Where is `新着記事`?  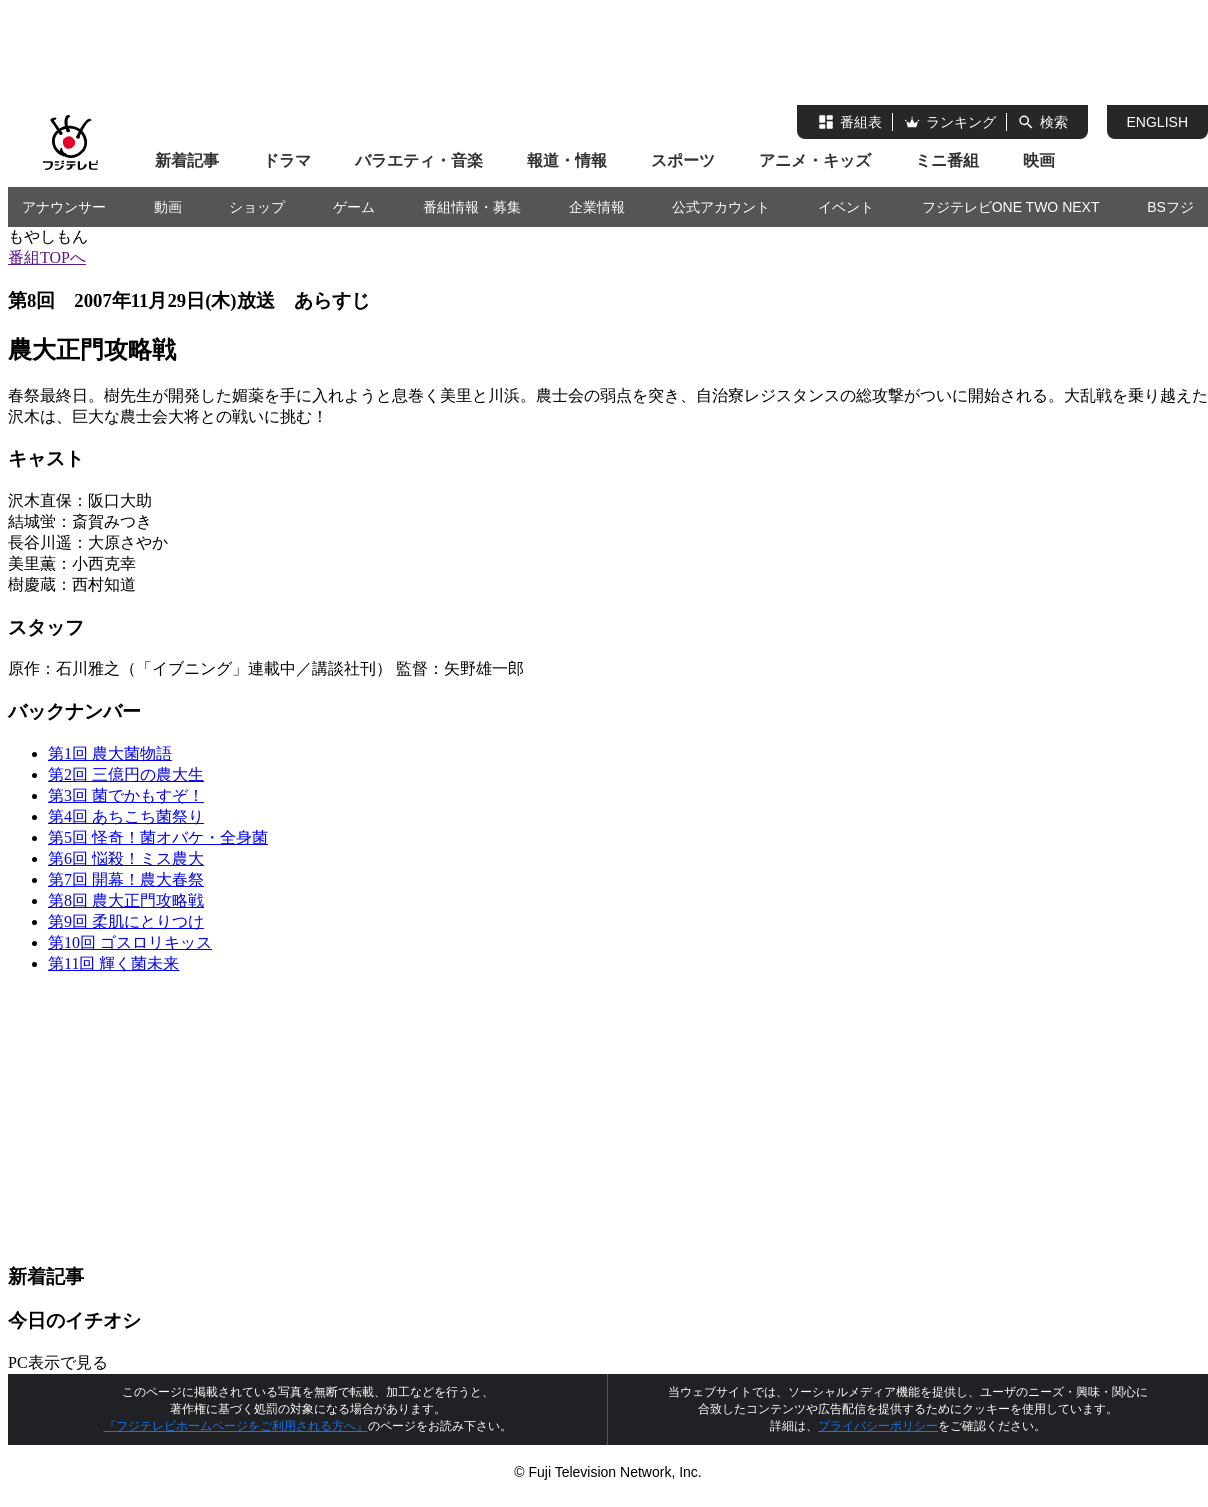 新着記事 is located at coordinates (187, 160).